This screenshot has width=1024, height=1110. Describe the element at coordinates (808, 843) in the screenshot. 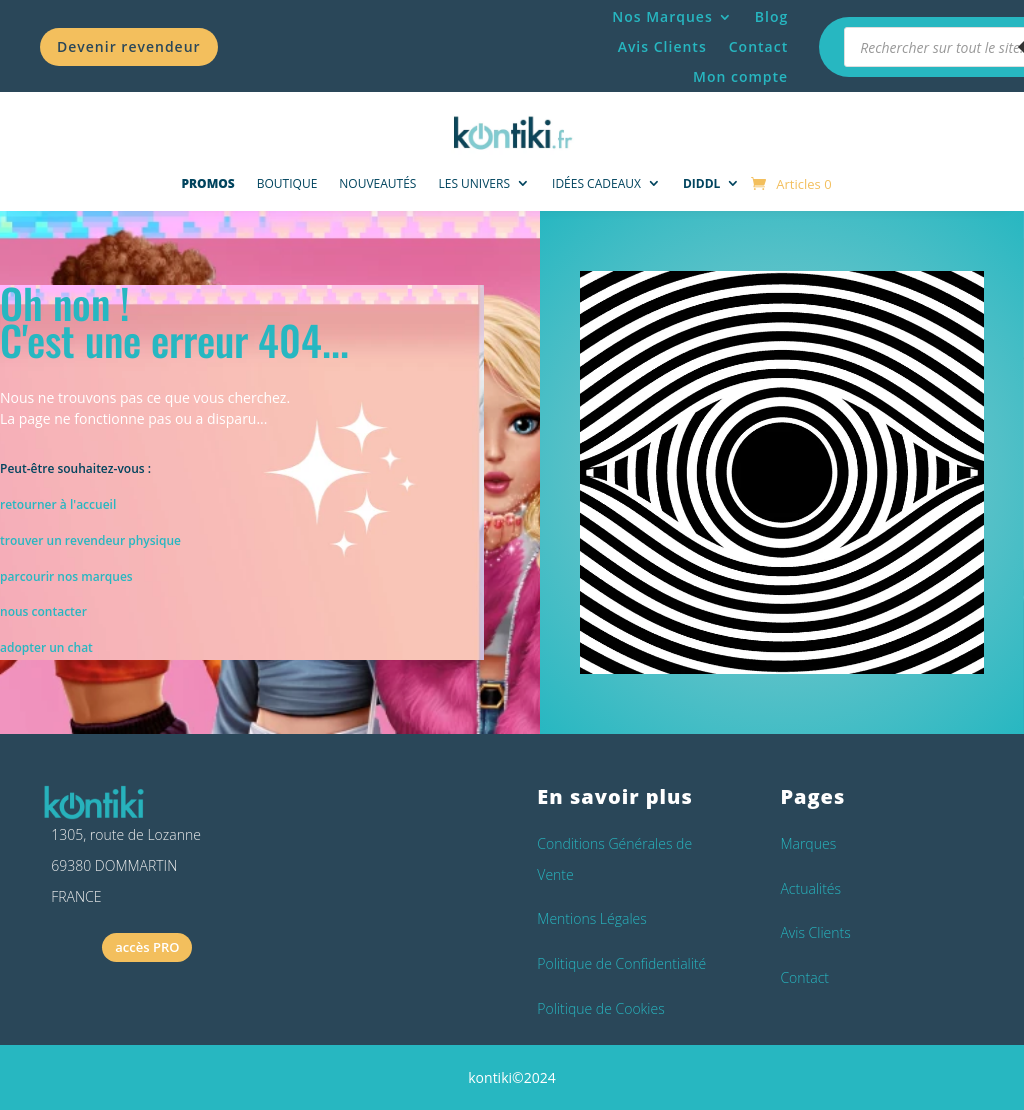

I see `Marques` at that location.